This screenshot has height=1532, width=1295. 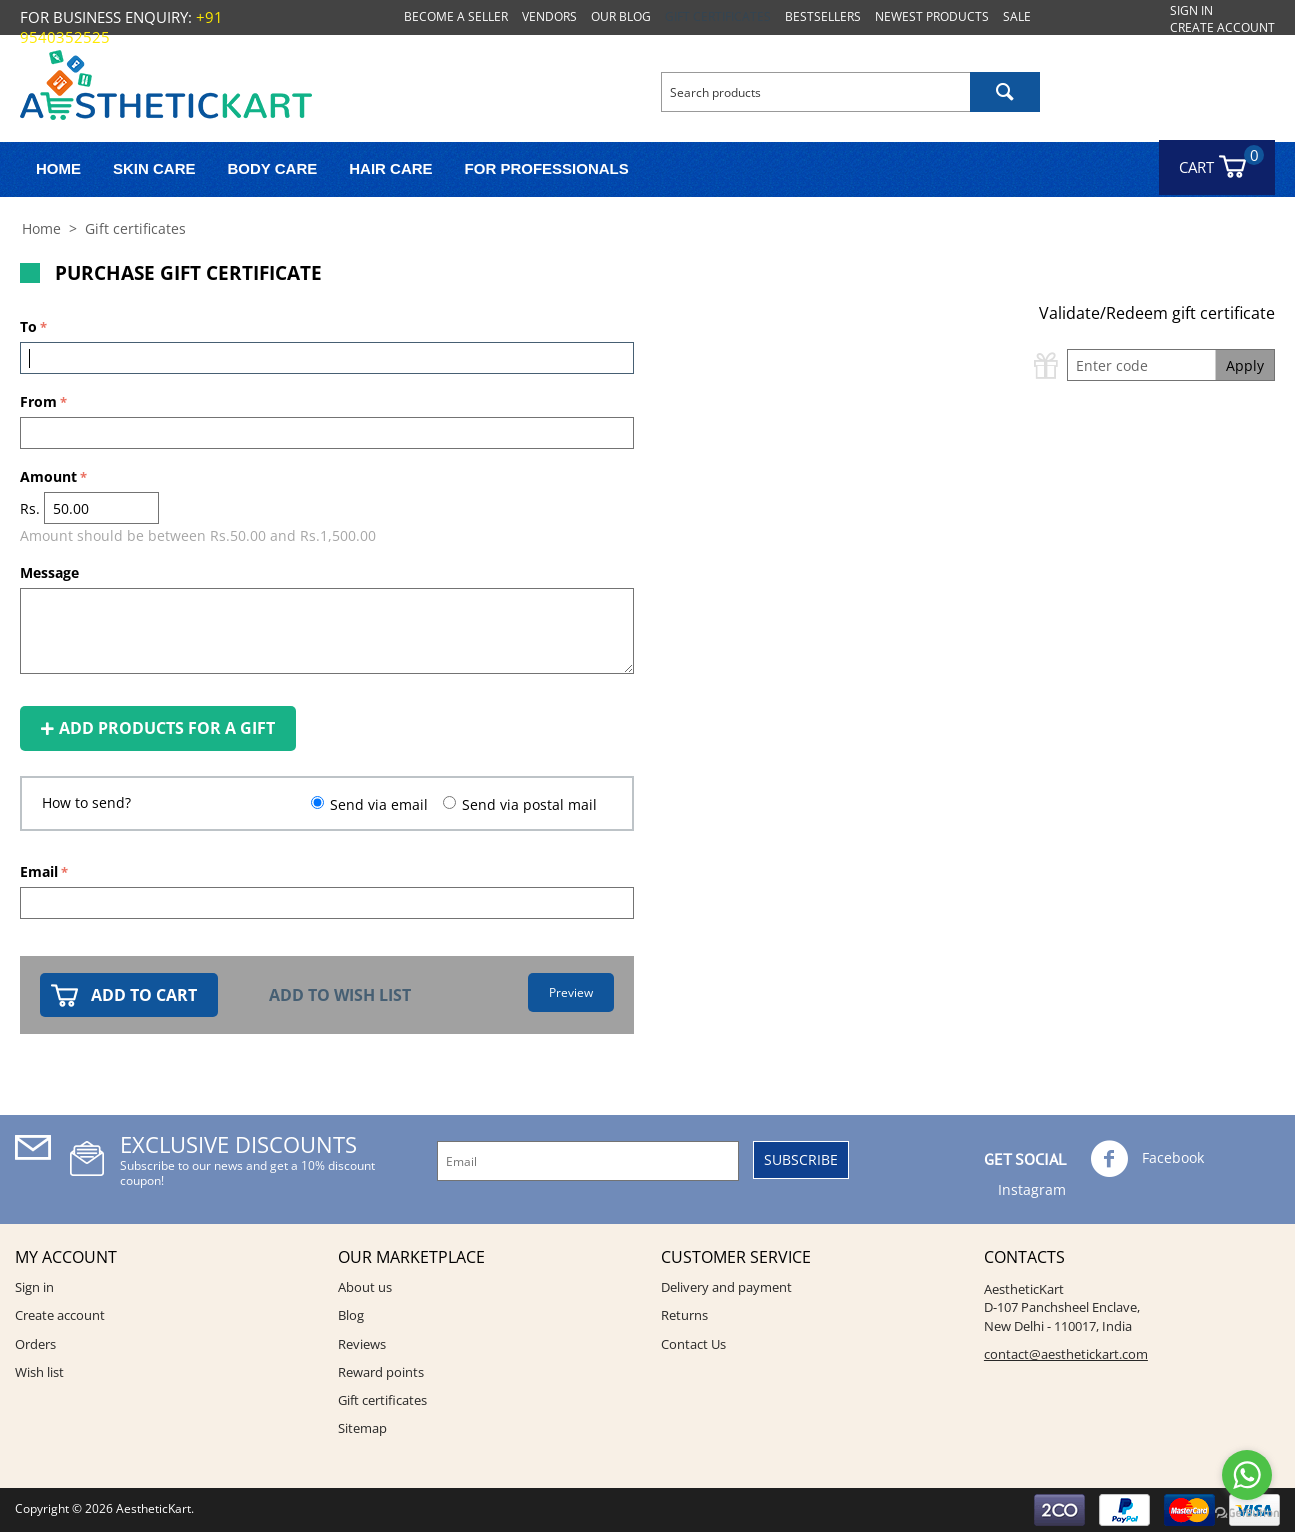 What do you see at coordinates (1191, 10) in the screenshot?
I see `Sign in` at bounding box center [1191, 10].